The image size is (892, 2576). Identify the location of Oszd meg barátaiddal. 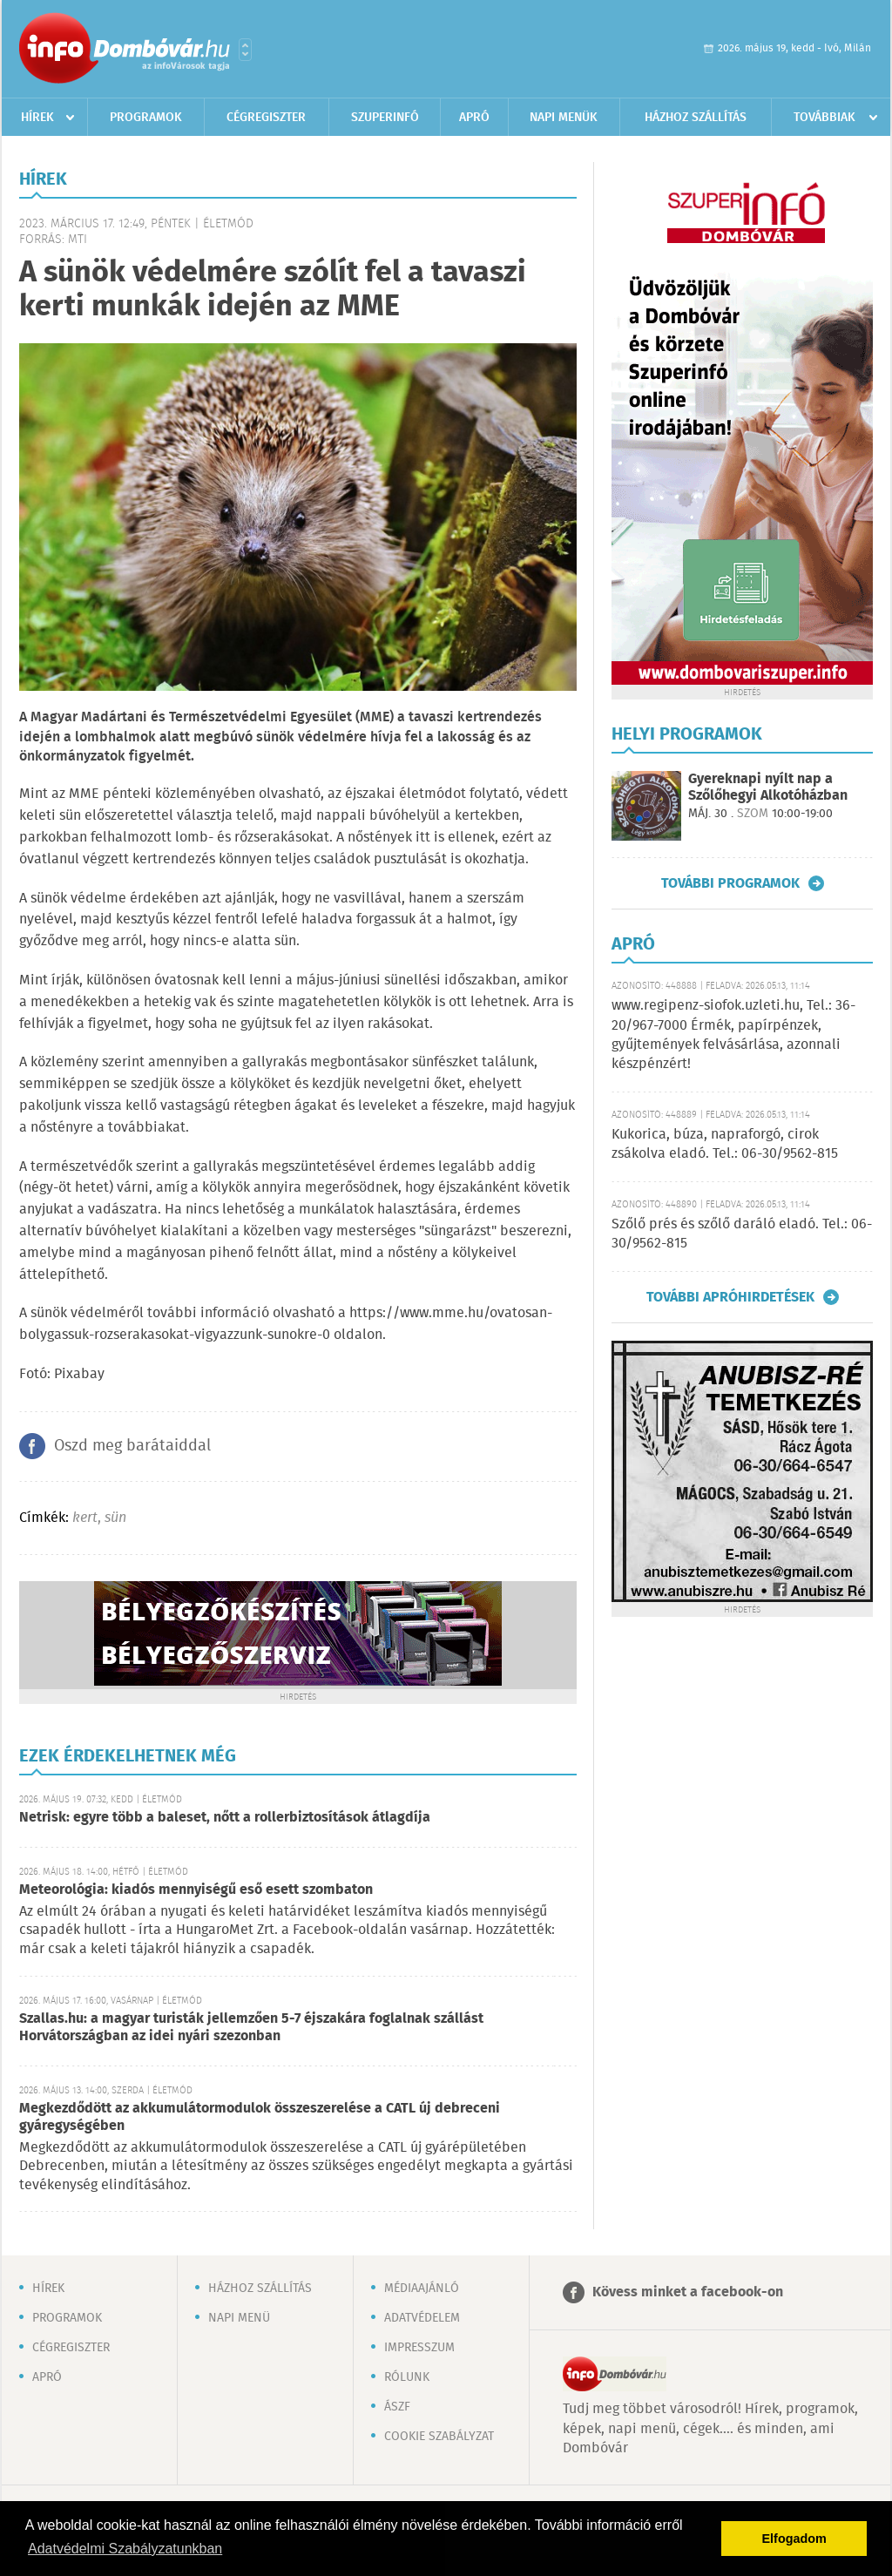
(132, 1446).